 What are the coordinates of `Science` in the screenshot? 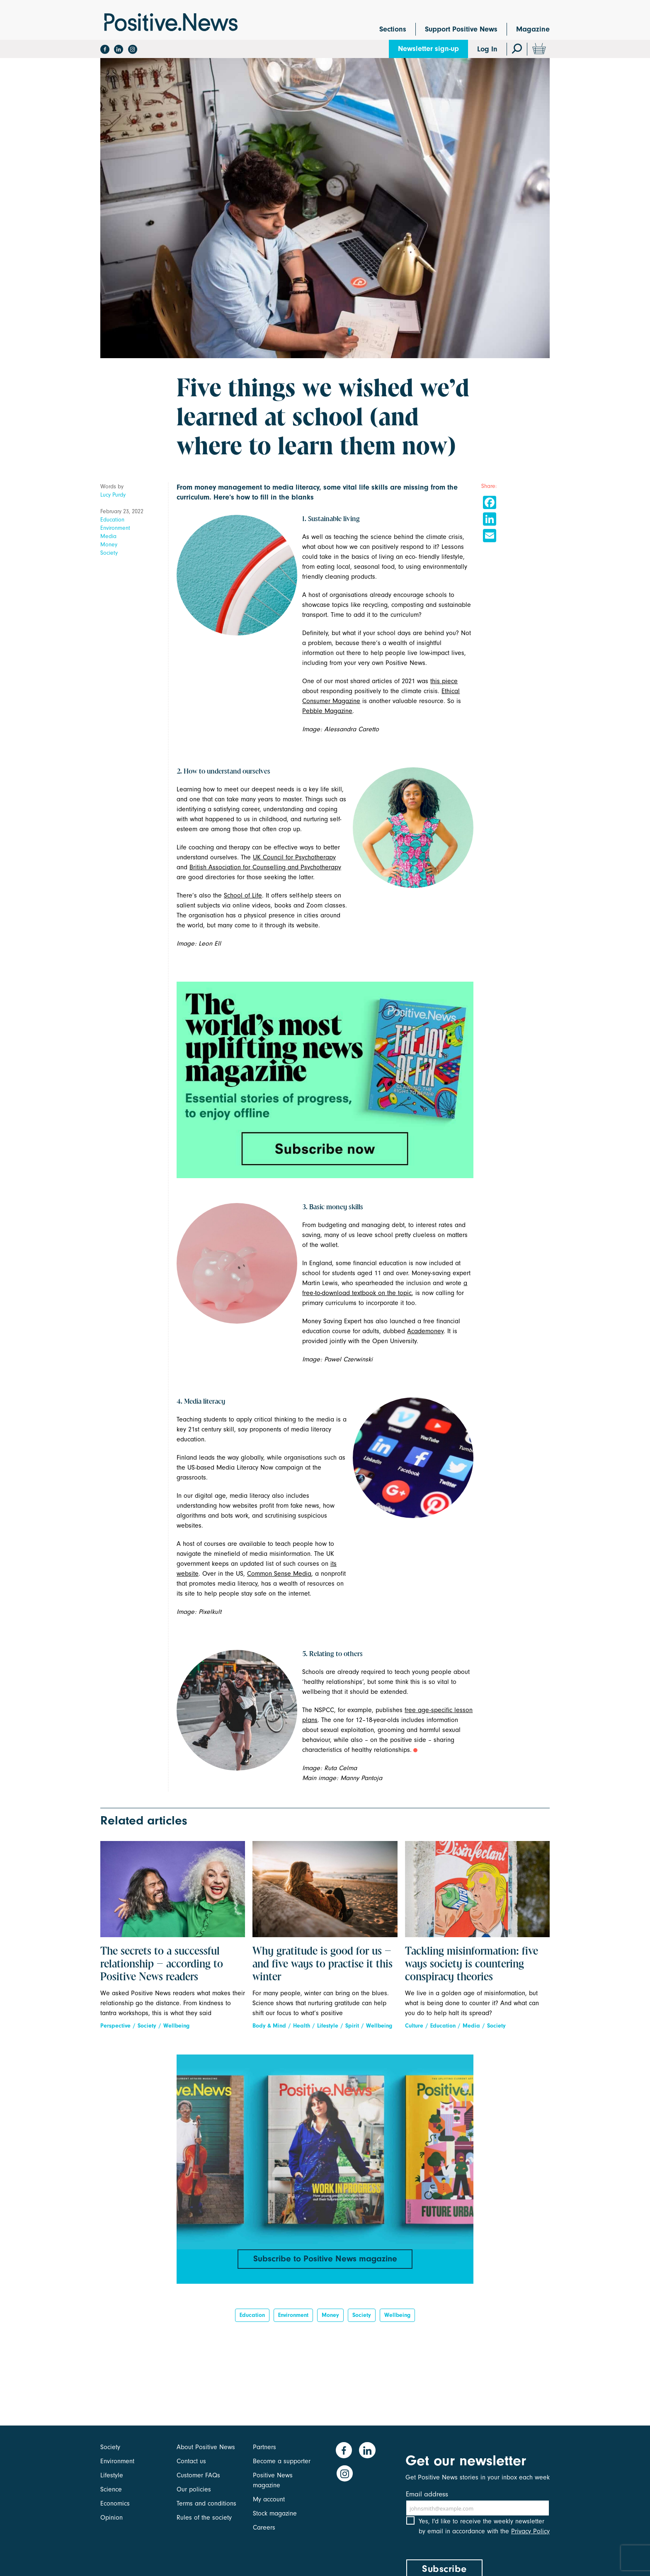 It's located at (111, 2489).